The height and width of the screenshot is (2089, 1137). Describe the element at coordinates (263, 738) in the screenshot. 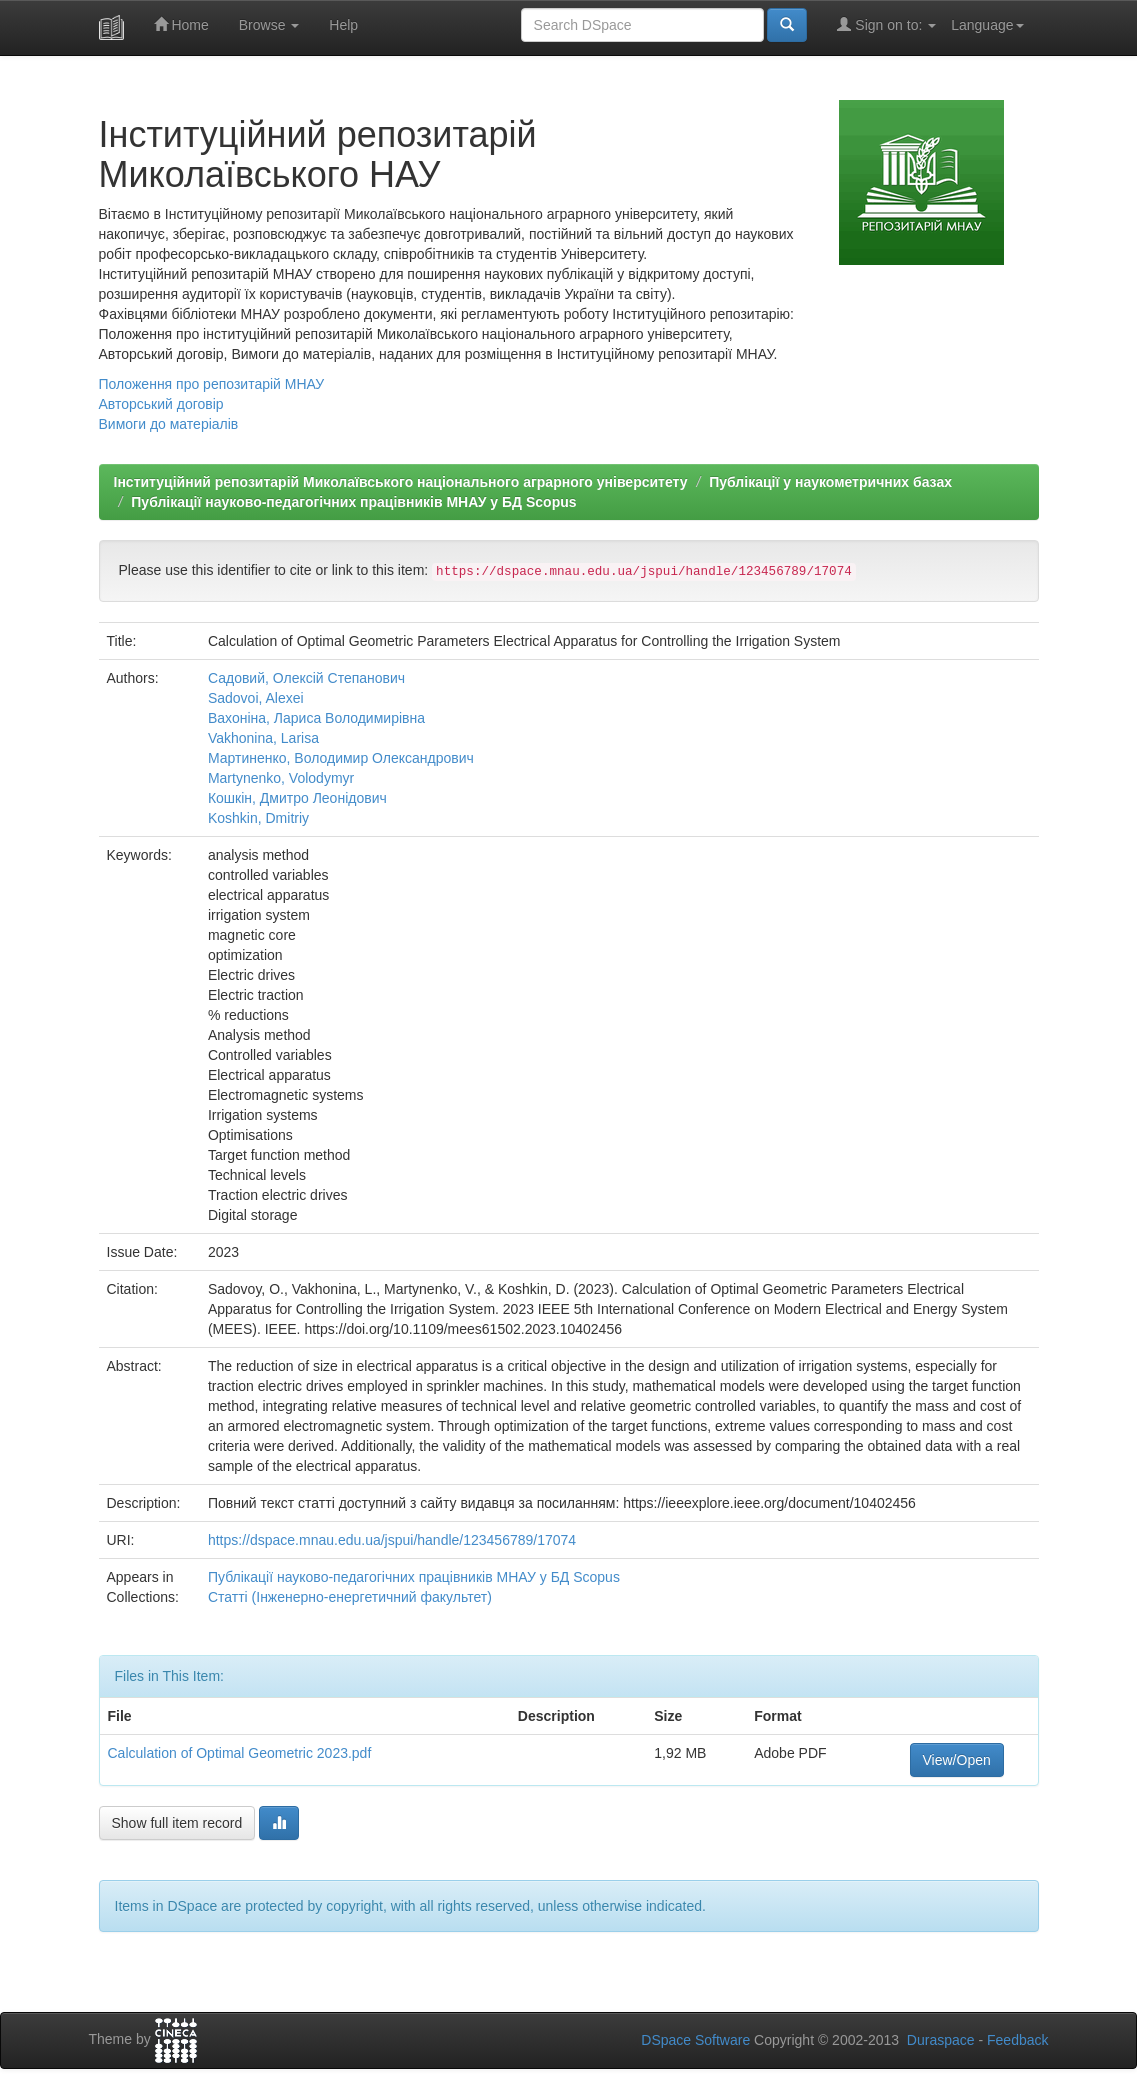

I see `Vakhonina, Larisa` at that location.